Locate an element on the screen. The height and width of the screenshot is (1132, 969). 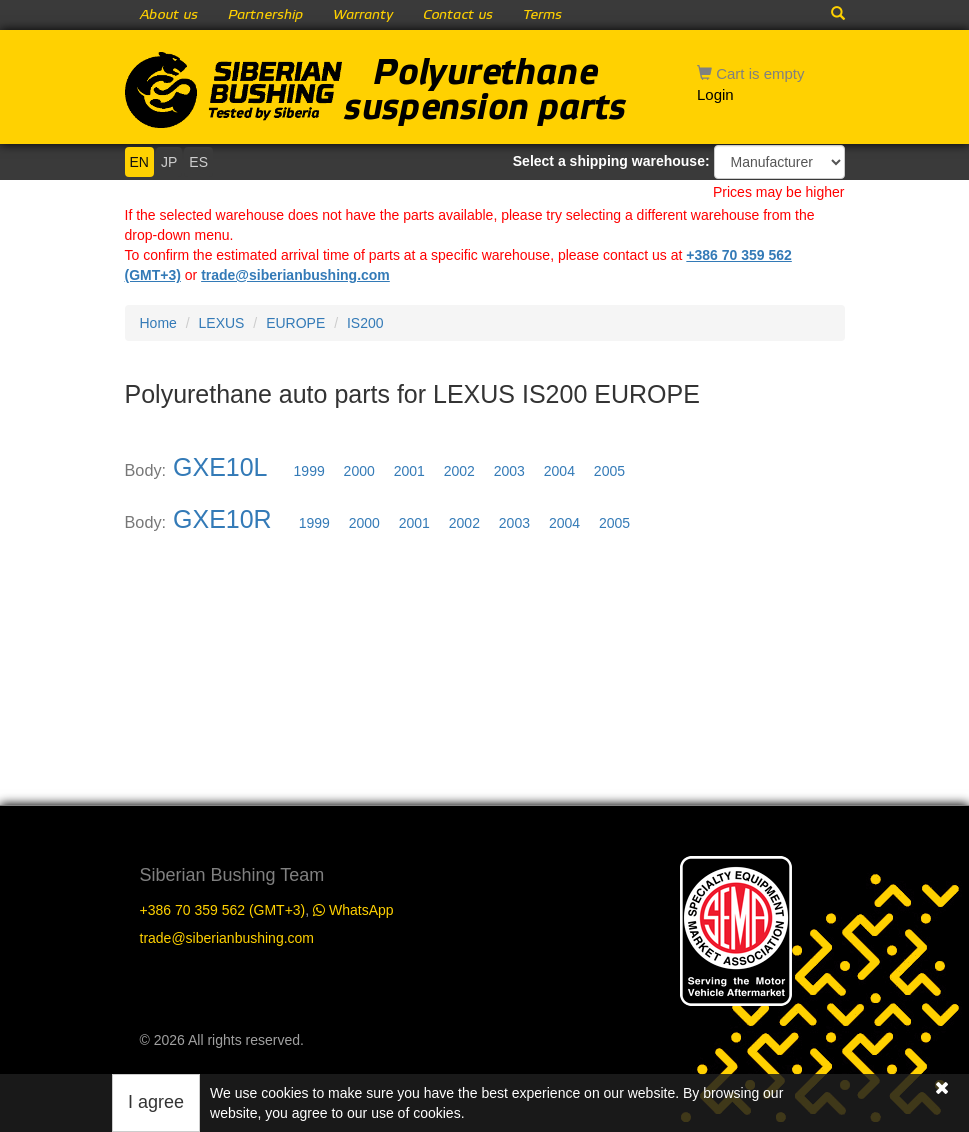
Login is located at coordinates (715, 94).